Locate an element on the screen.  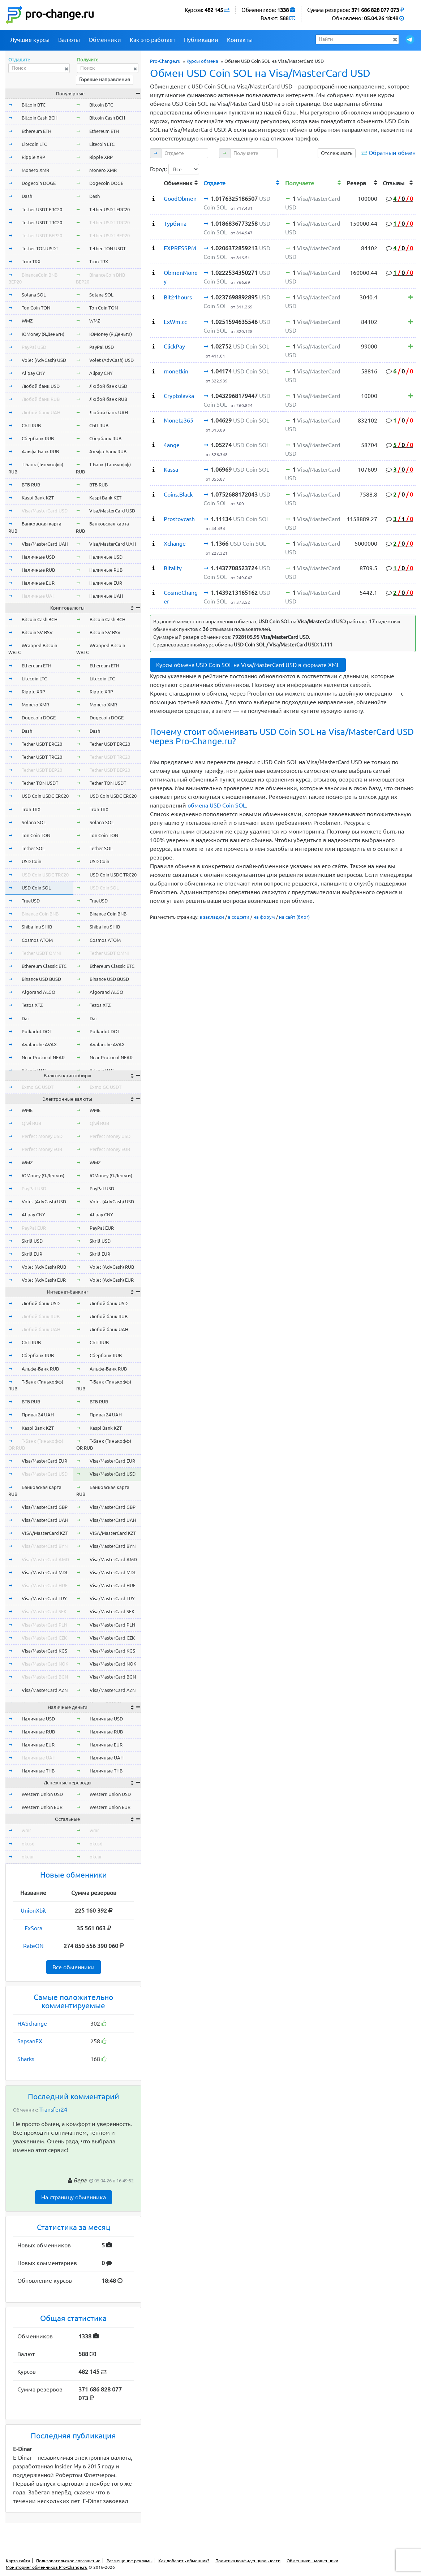
Volet (AdvCash) USD is located at coordinates (44, 360).